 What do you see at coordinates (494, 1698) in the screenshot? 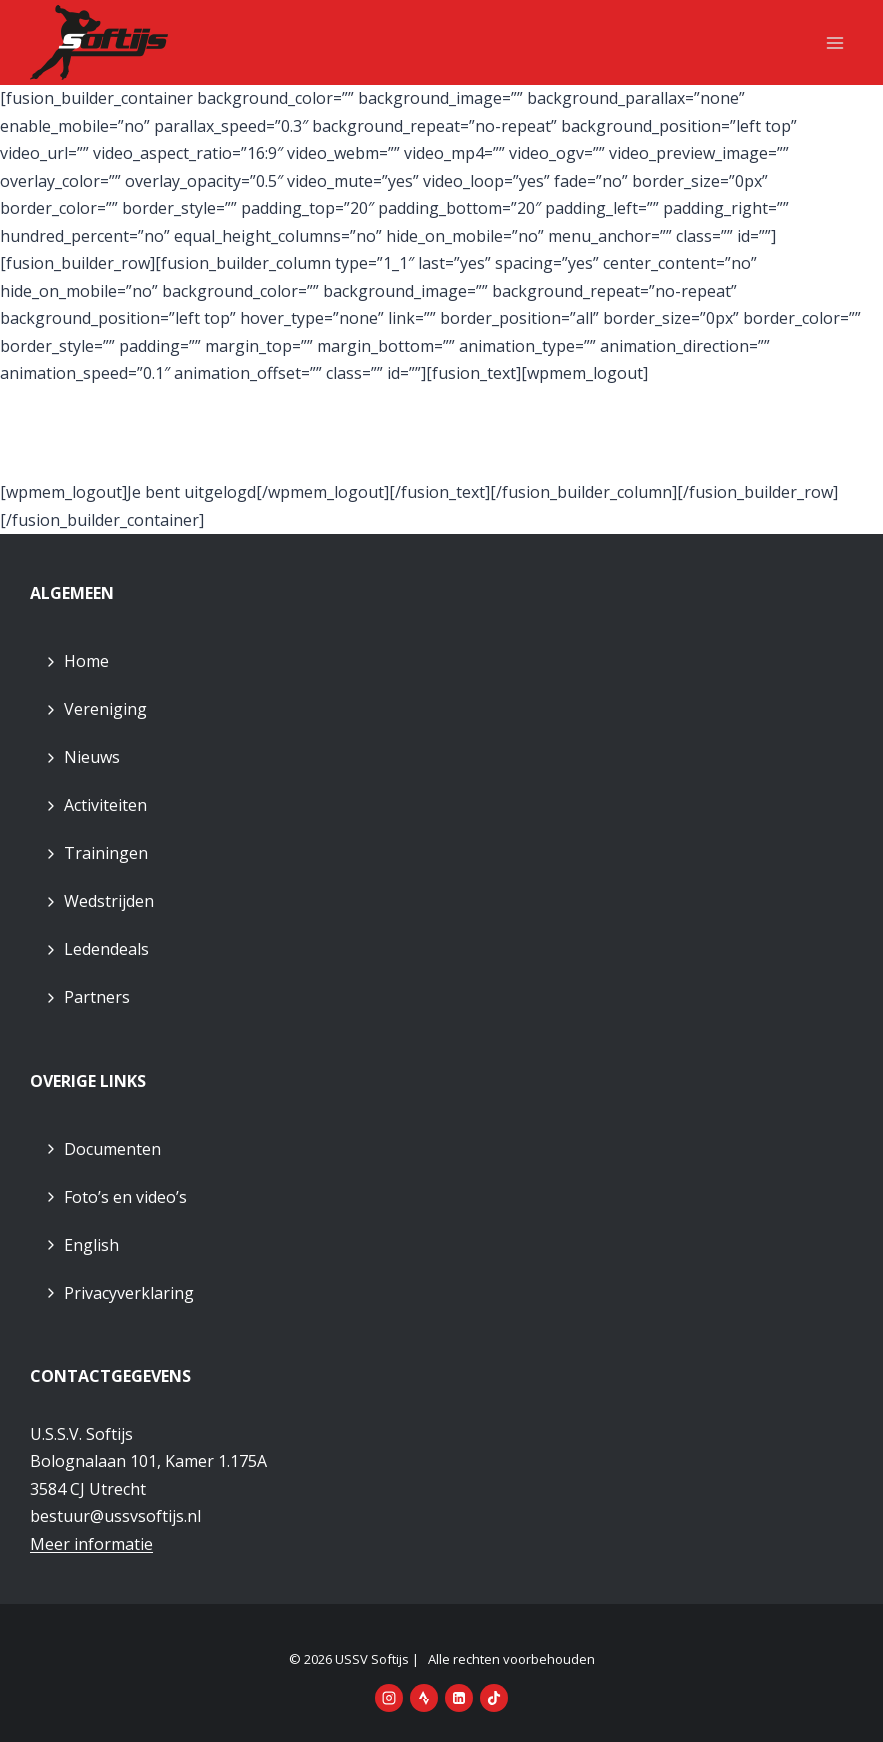
I see `[TikTok]` at bounding box center [494, 1698].